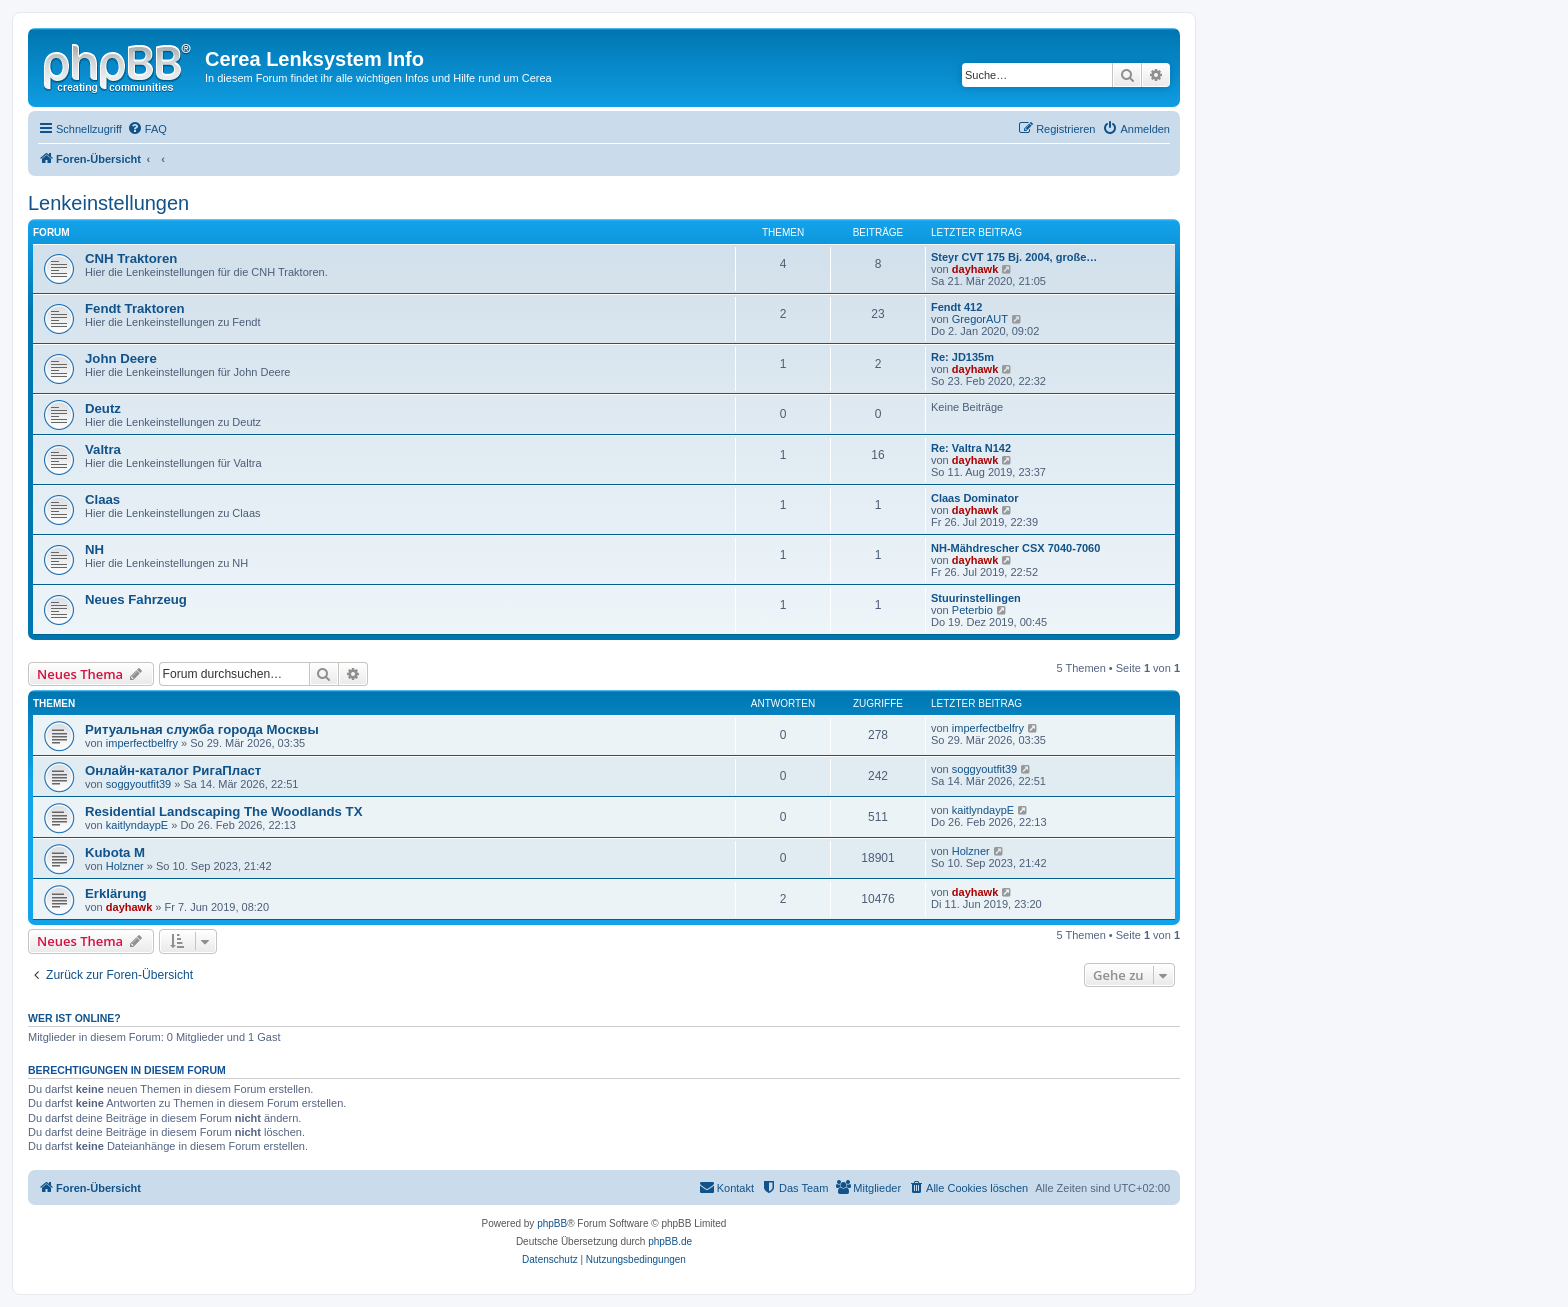 This screenshot has width=1568, height=1307. I want to click on Valtra, so click(103, 449).